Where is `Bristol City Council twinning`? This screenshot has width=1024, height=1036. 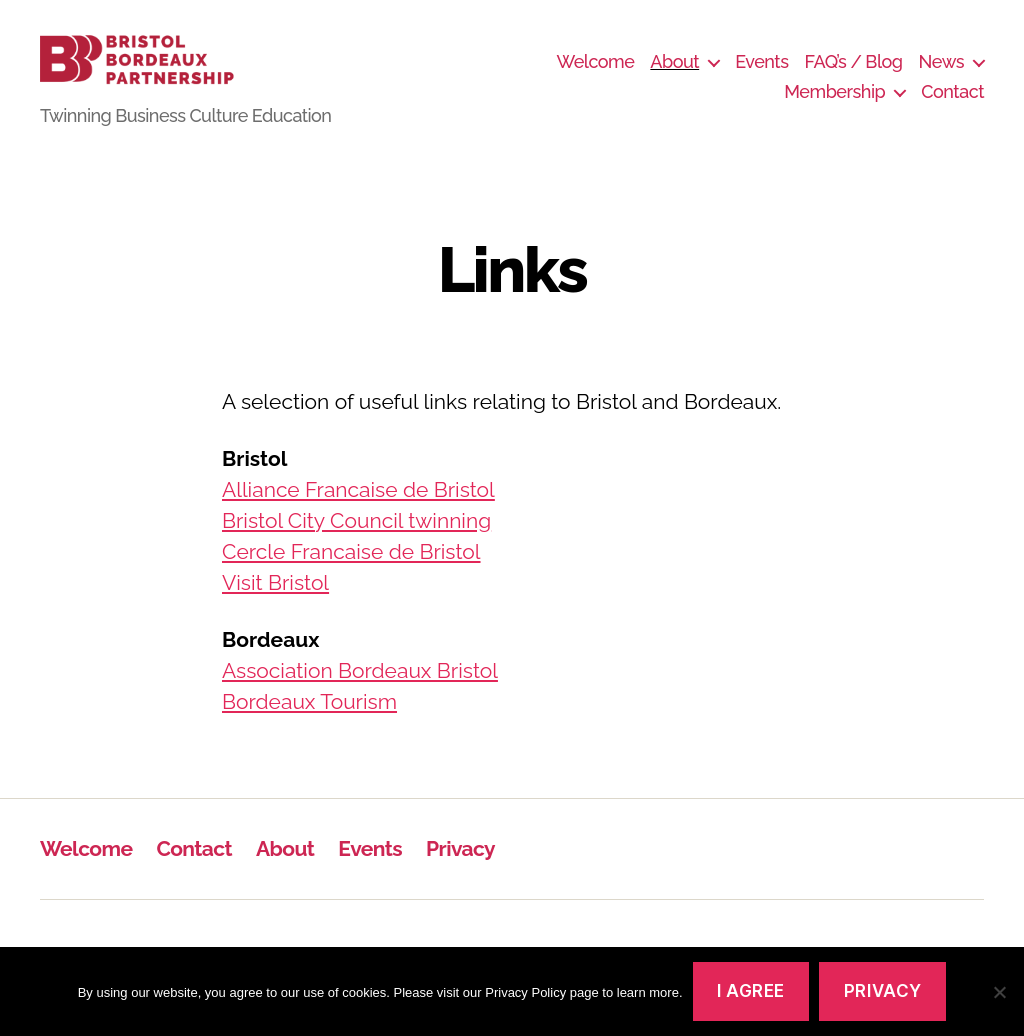 Bristol City Council twinning is located at coordinates (356, 543).